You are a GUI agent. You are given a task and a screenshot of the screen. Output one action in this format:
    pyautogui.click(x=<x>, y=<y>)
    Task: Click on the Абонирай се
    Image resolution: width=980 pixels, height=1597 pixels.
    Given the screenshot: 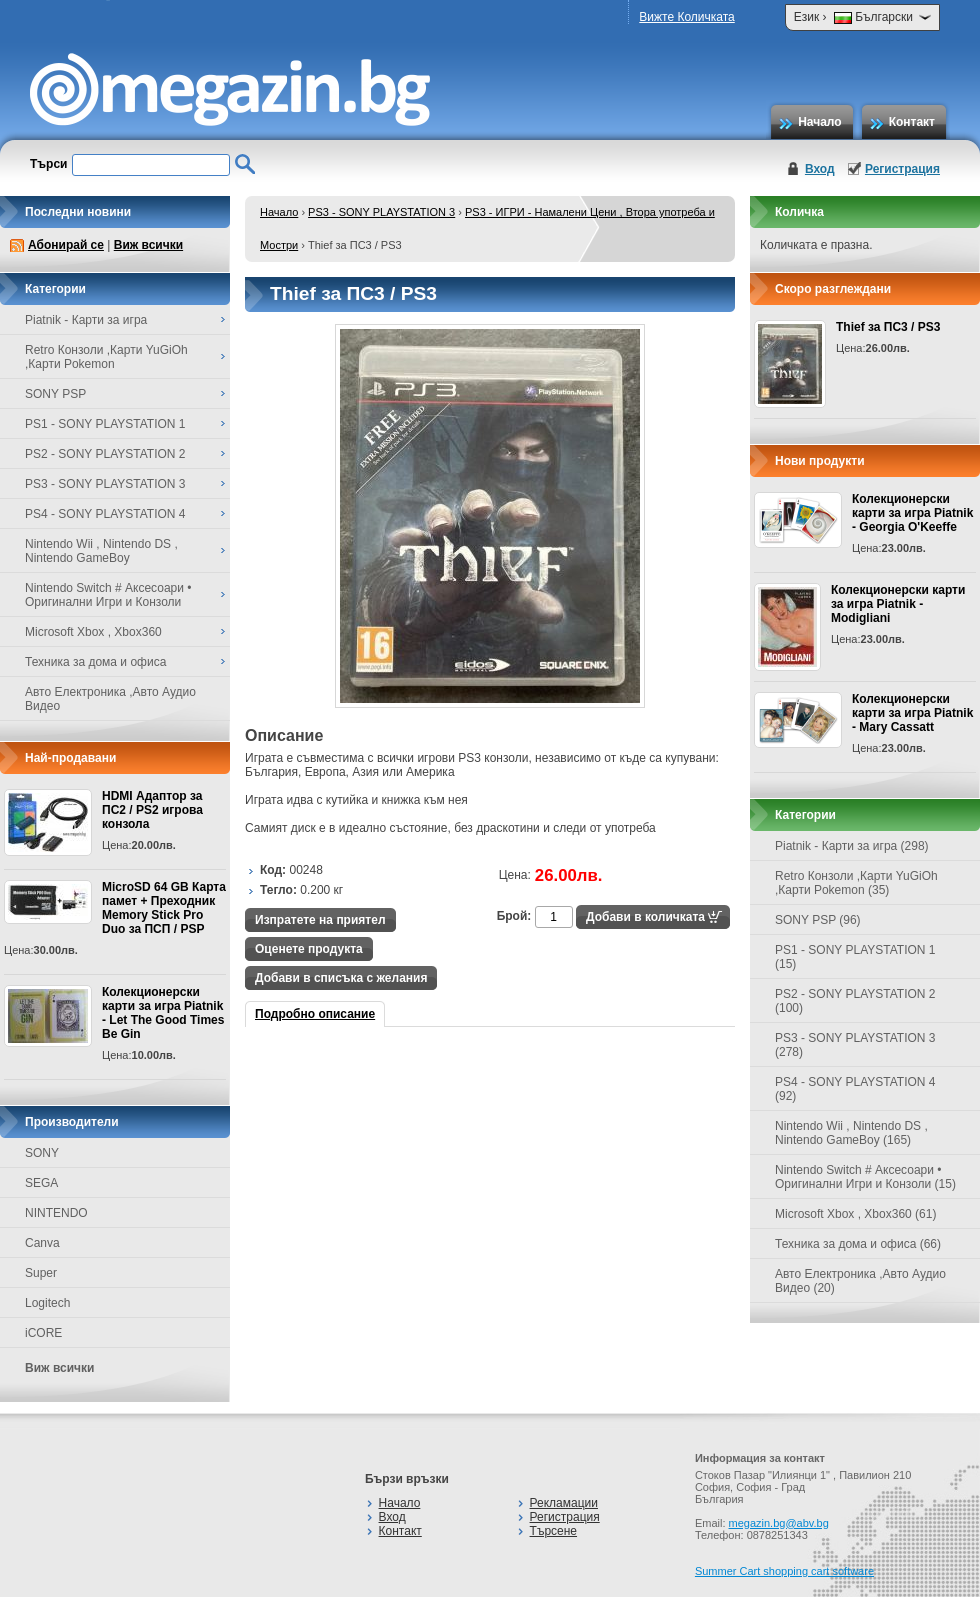 What is the action you would take?
    pyautogui.click(x=66, y=245)
    